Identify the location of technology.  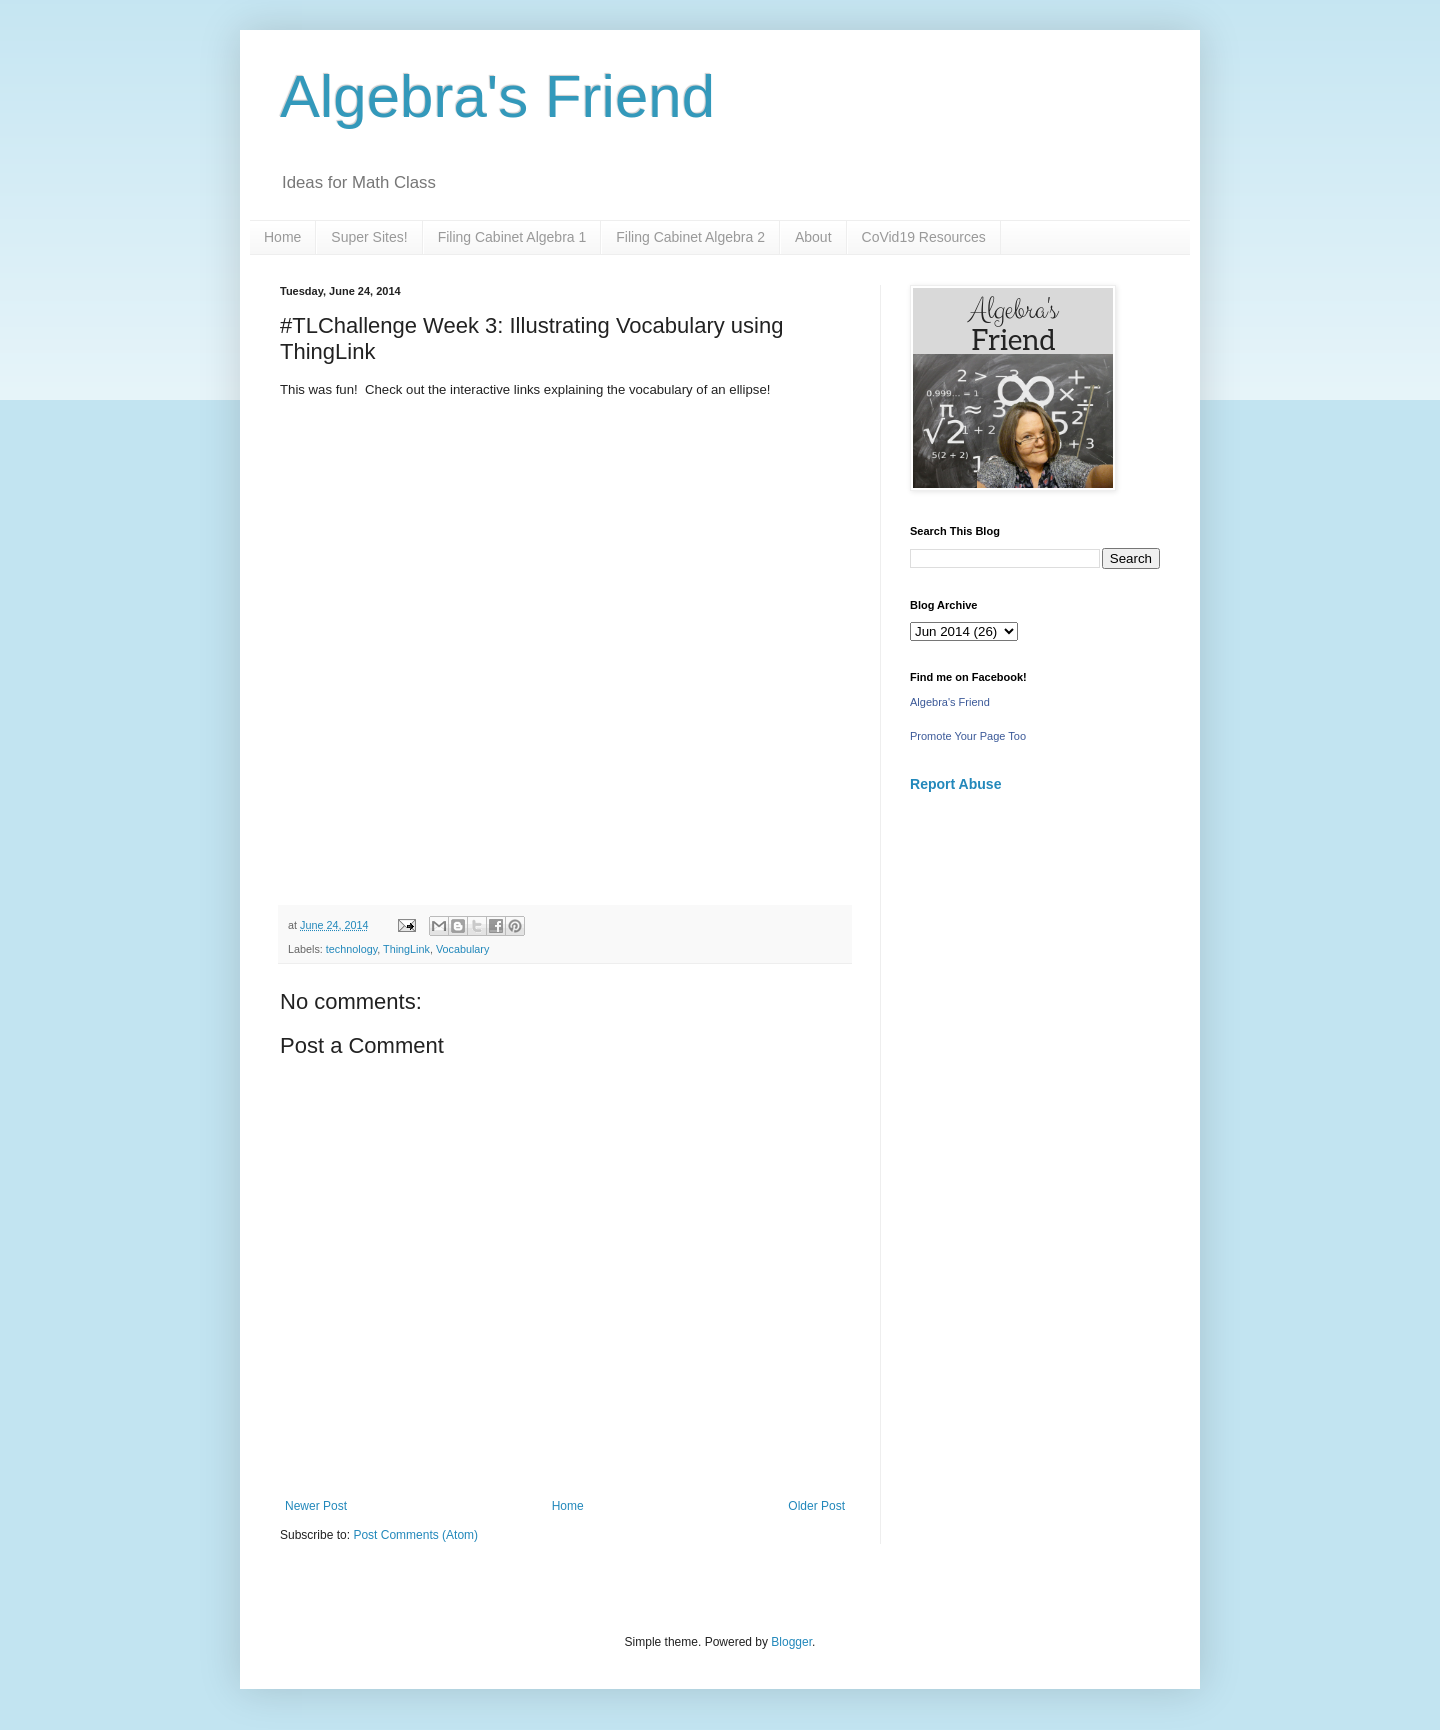
(351, 949).